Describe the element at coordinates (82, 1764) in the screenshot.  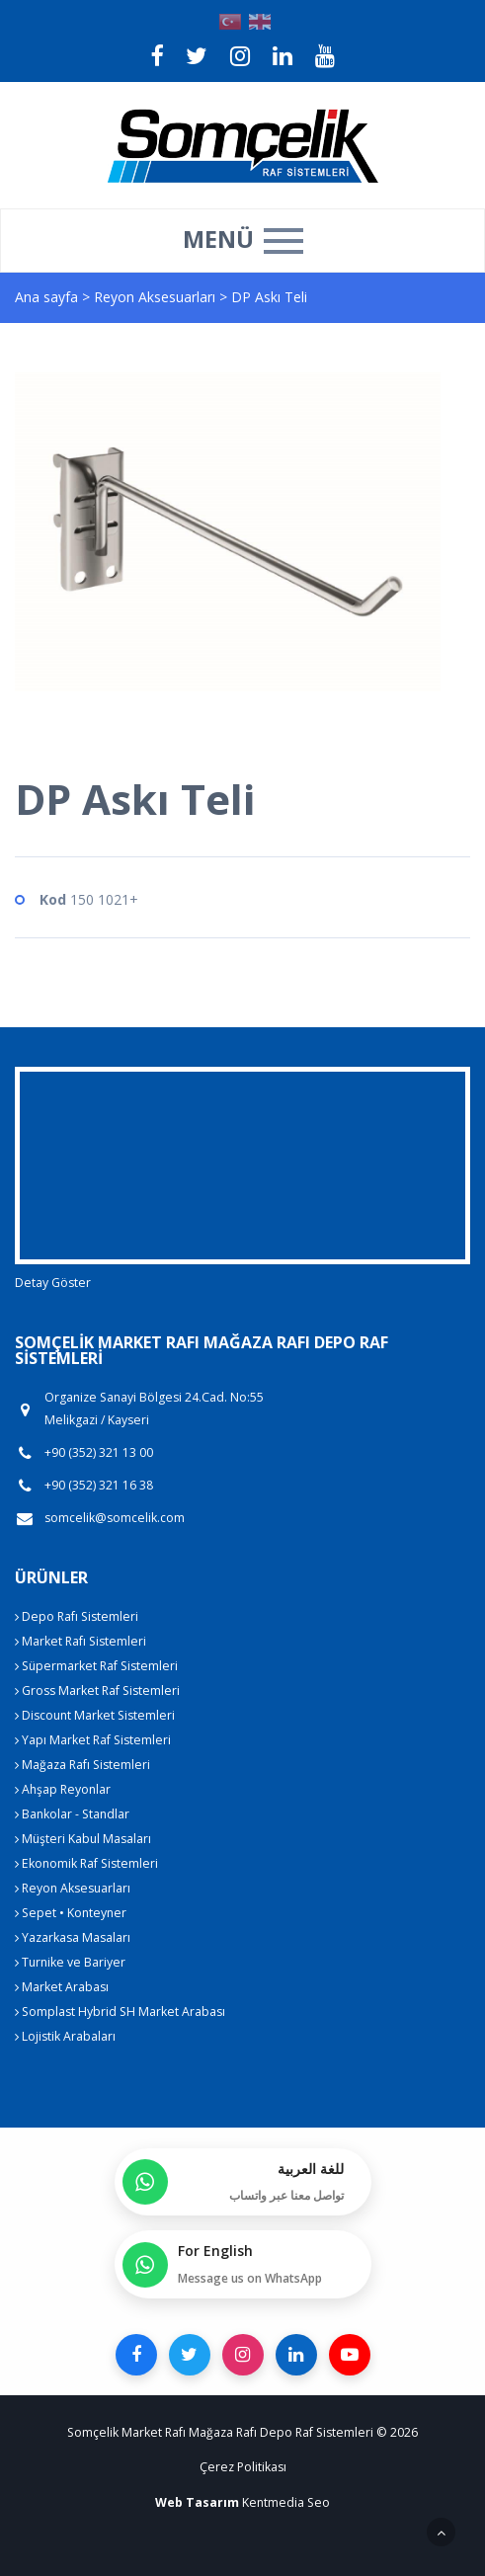
I see `Mağaza Rafı Sistemleri` at that location.